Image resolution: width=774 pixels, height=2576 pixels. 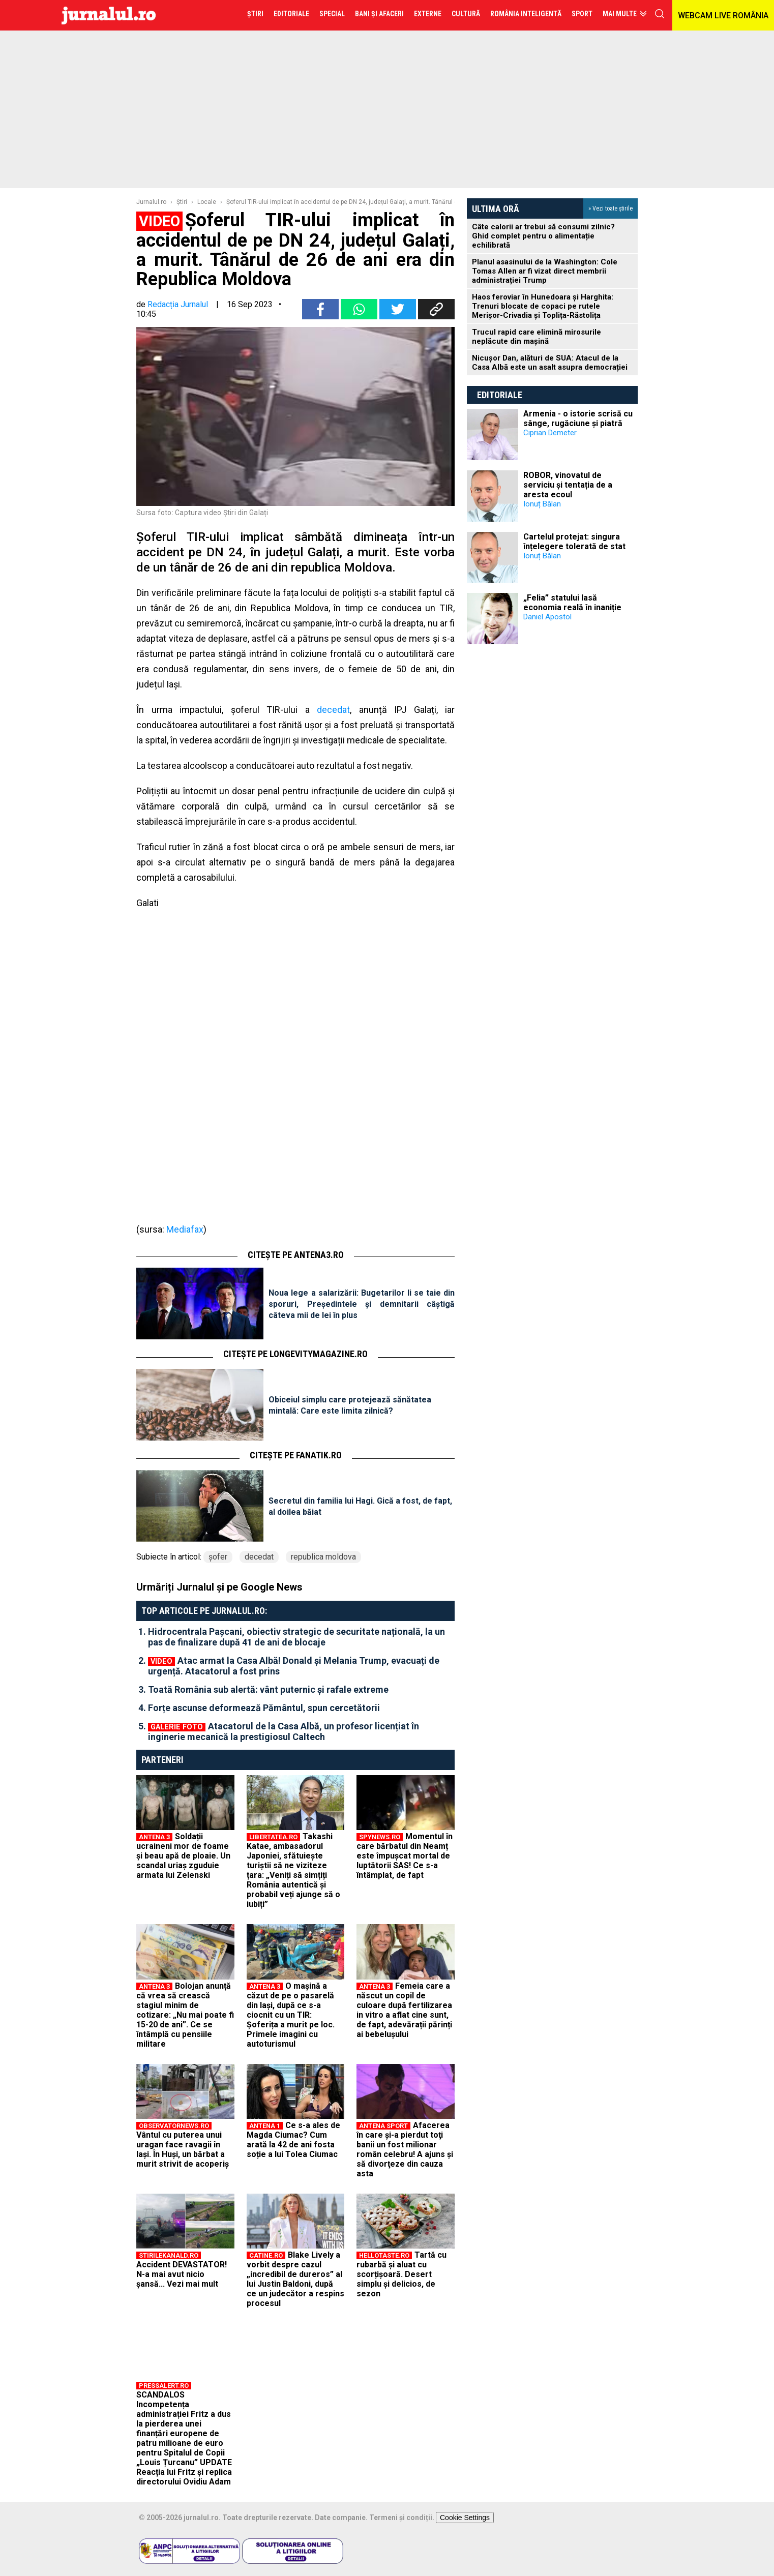 What do you see at coordinates (283, 1731) in the screenshot?
I see `Atacatorul de la Casa Albă, un profesor licențiat în inginerie mecanică la prestigiosul Caltech` at bounding box center [283, 1731].